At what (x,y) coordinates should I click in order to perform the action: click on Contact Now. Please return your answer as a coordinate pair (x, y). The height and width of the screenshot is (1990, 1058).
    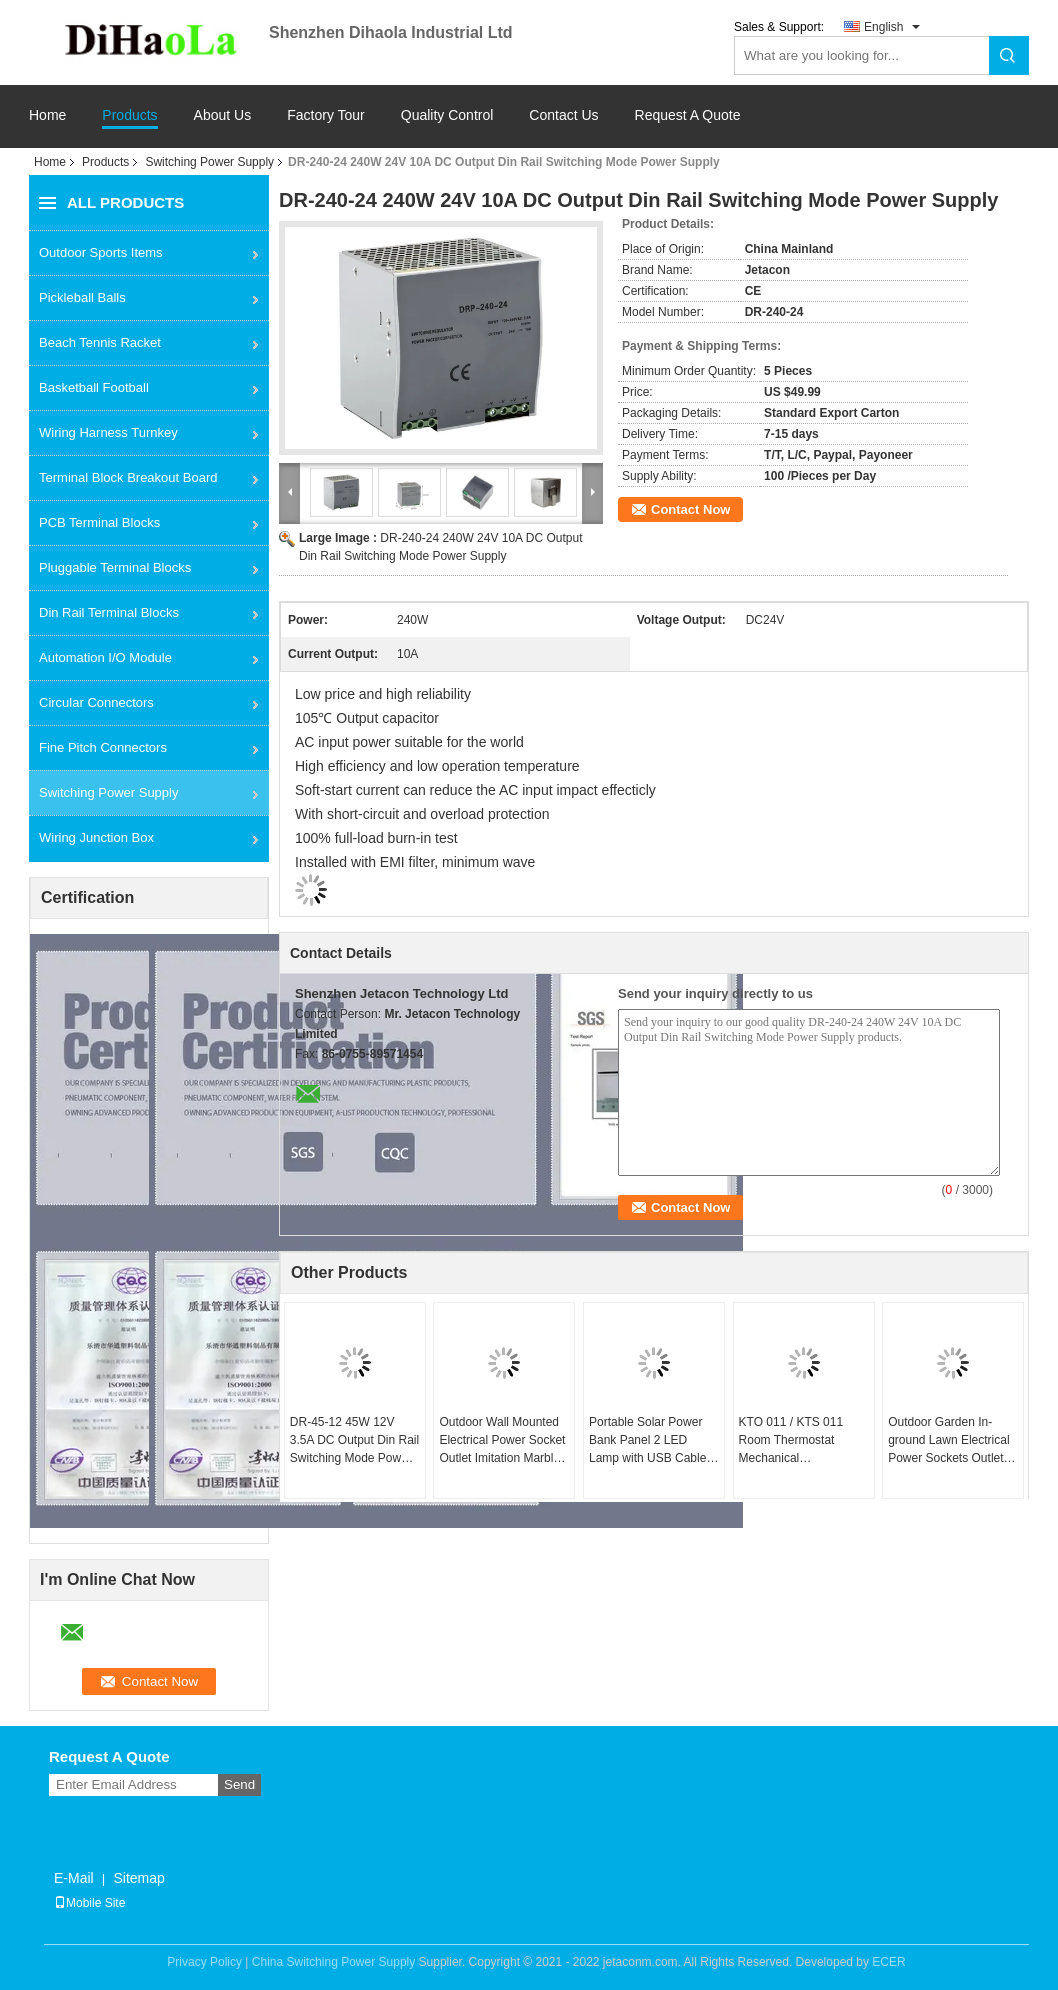
    Looking at the image, I should click on (690, 509).